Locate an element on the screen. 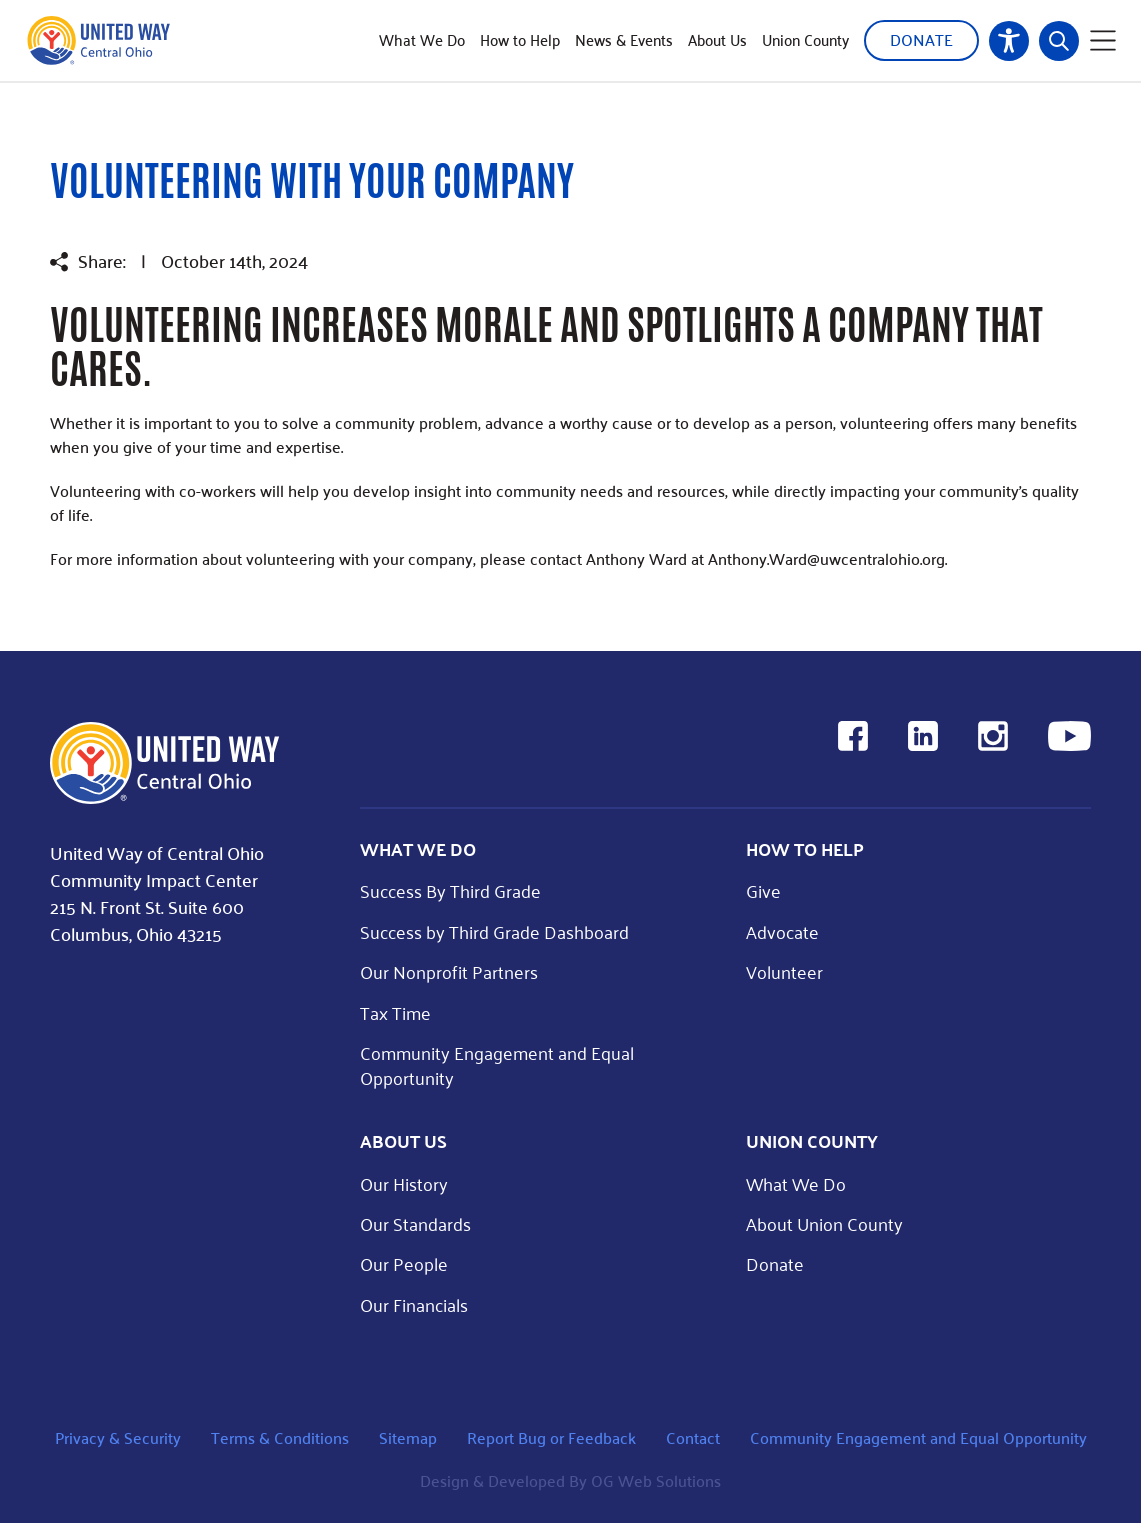  Privacy & Security is located at coordinates (118, 1437).